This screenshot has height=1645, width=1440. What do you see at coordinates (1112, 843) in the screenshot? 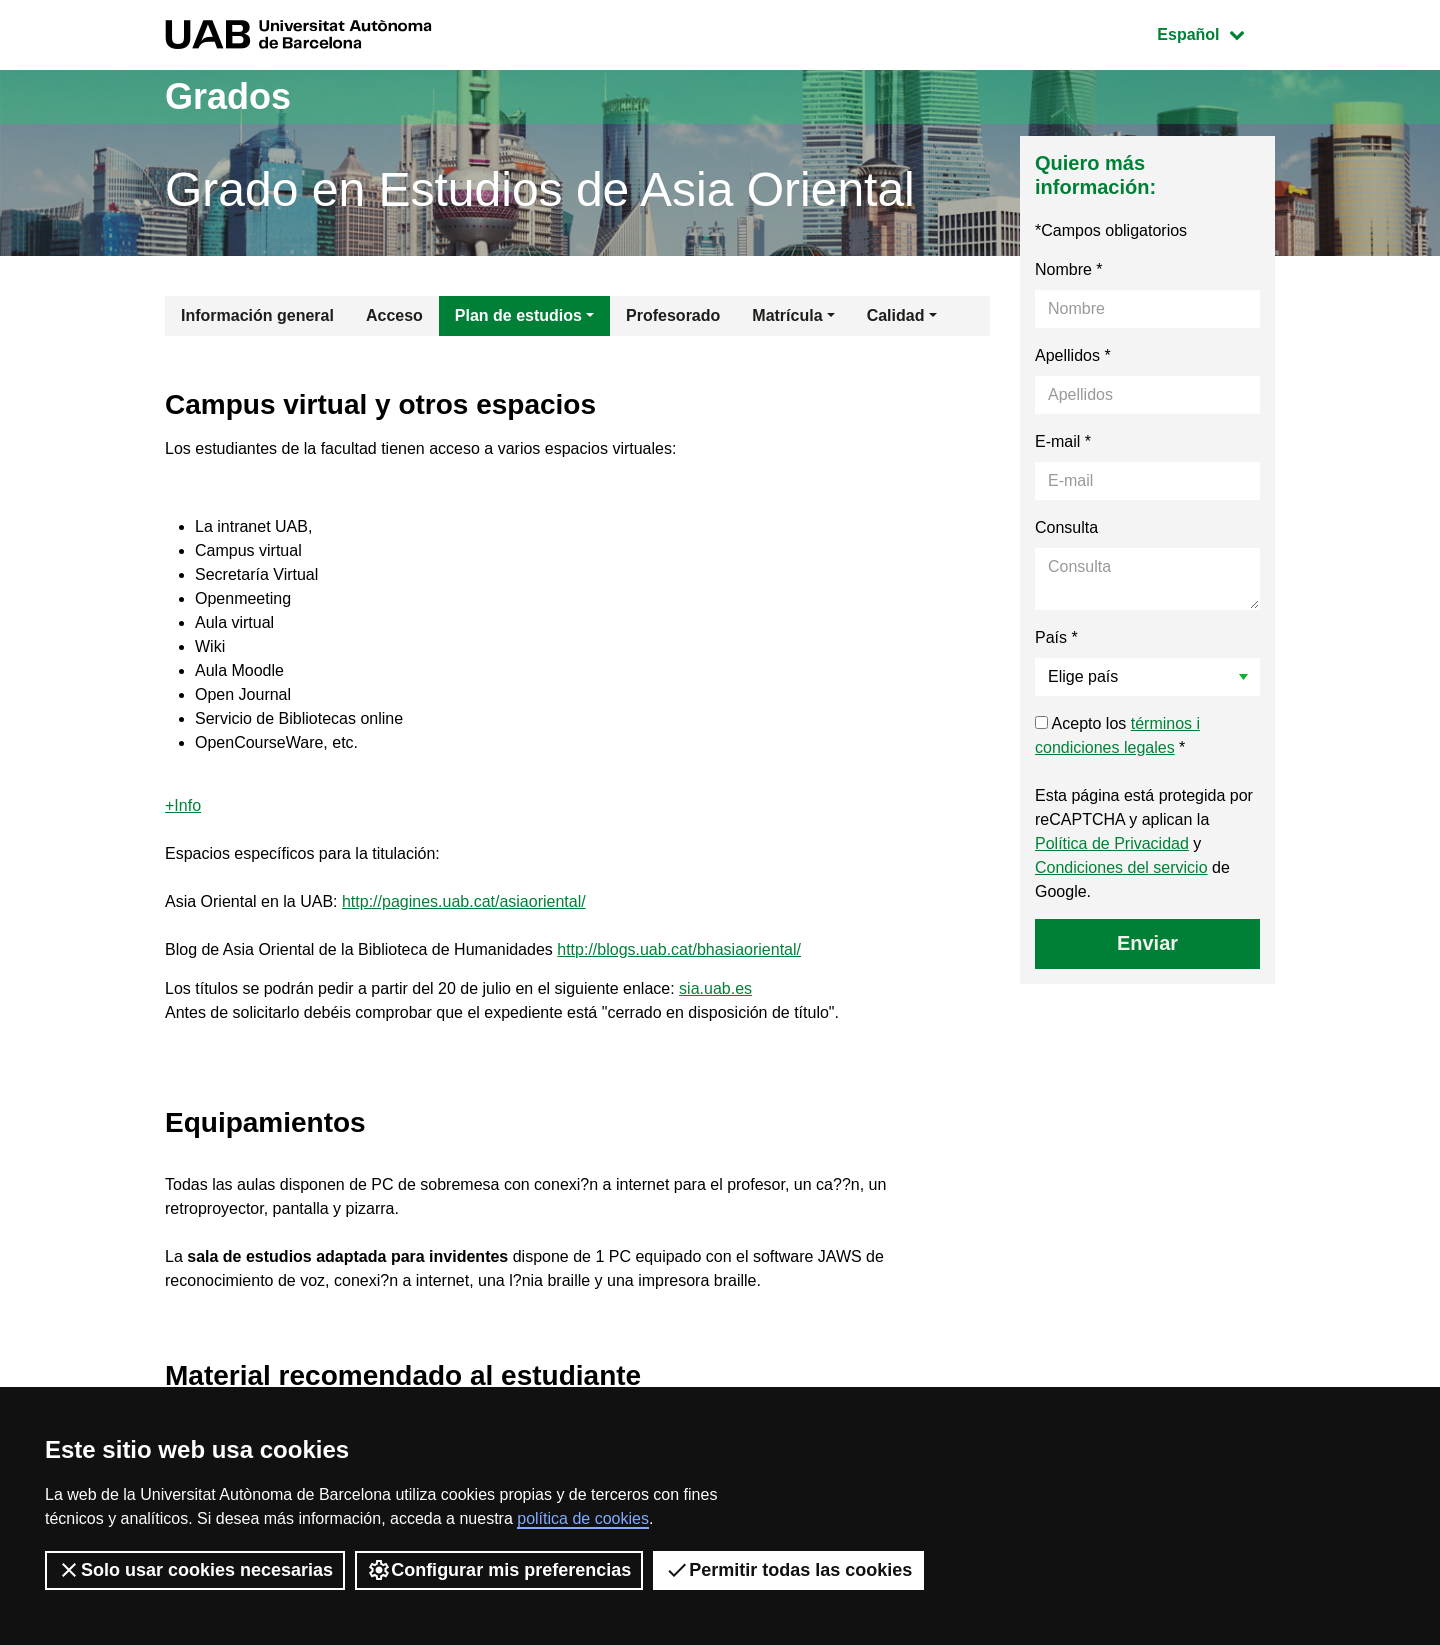
I see `Política de Privacidad` at bounding box center [1112, 843].